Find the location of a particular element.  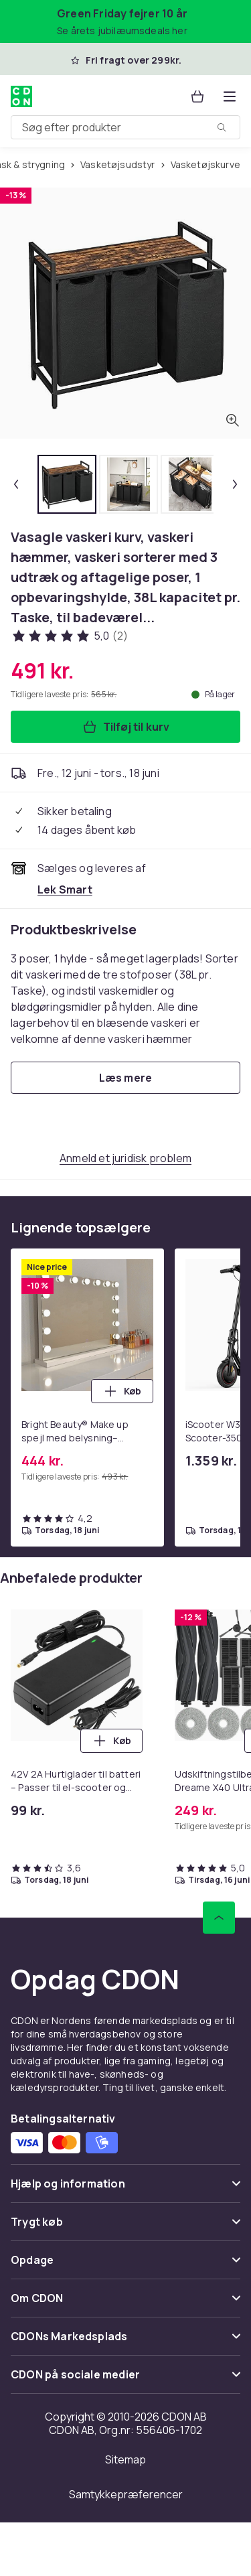

[Forrige miniaturebillede] is located at coordinates (16, 484).